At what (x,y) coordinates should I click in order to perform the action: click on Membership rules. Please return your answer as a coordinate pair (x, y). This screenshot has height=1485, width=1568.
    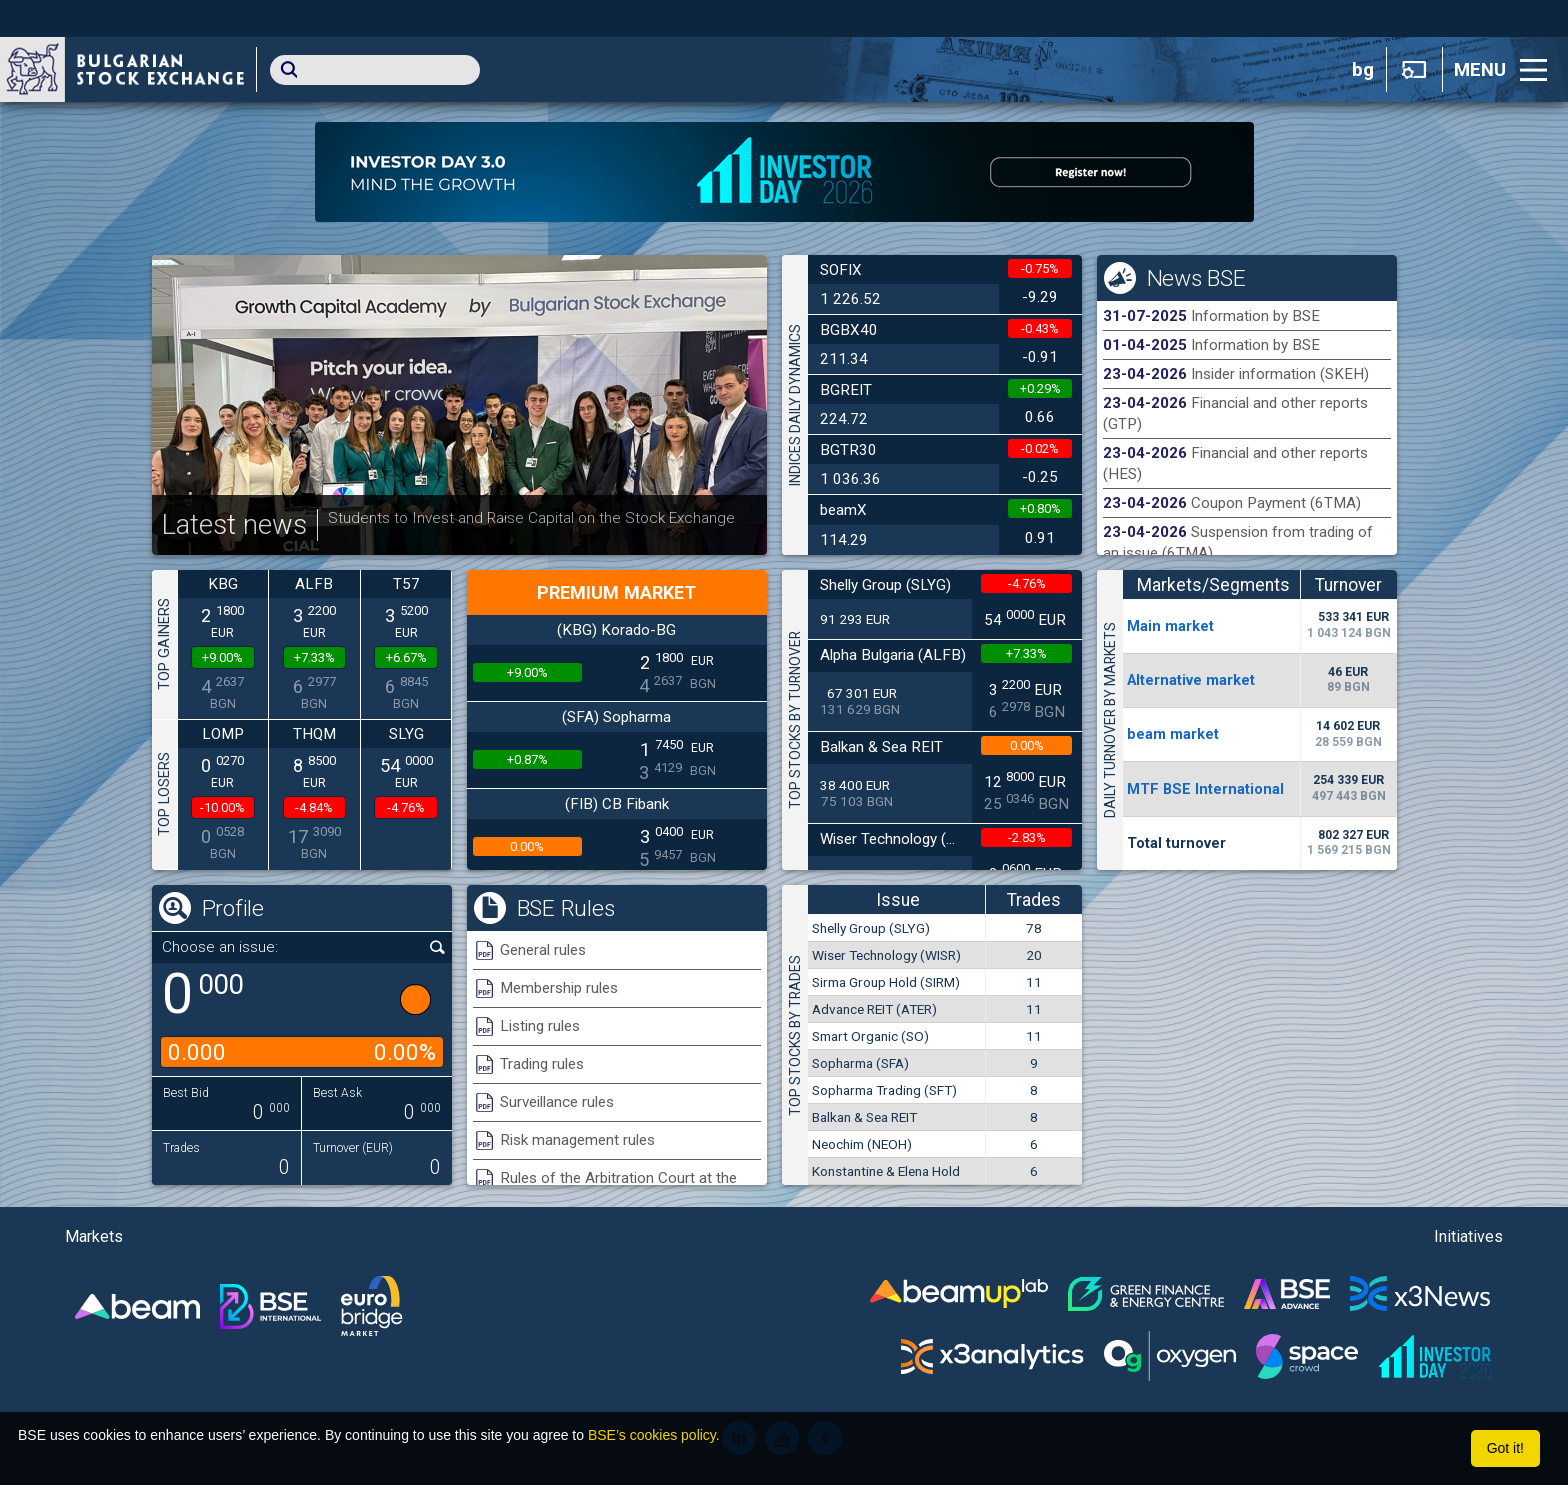
    Looking at the image, I should click on (559, 988).